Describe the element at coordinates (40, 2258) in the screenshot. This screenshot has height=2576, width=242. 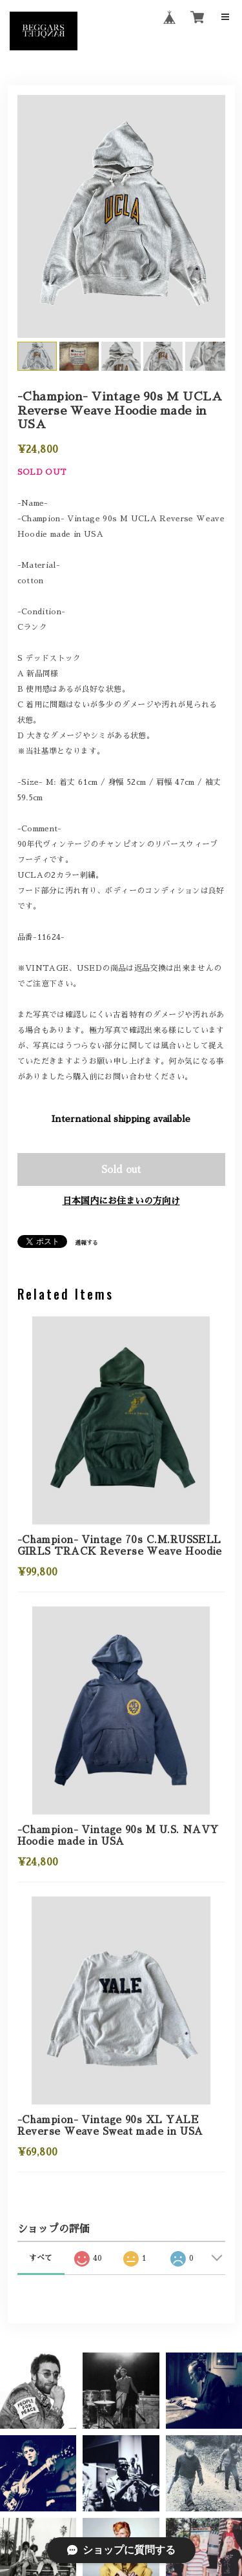
I see `すべて` at that location.